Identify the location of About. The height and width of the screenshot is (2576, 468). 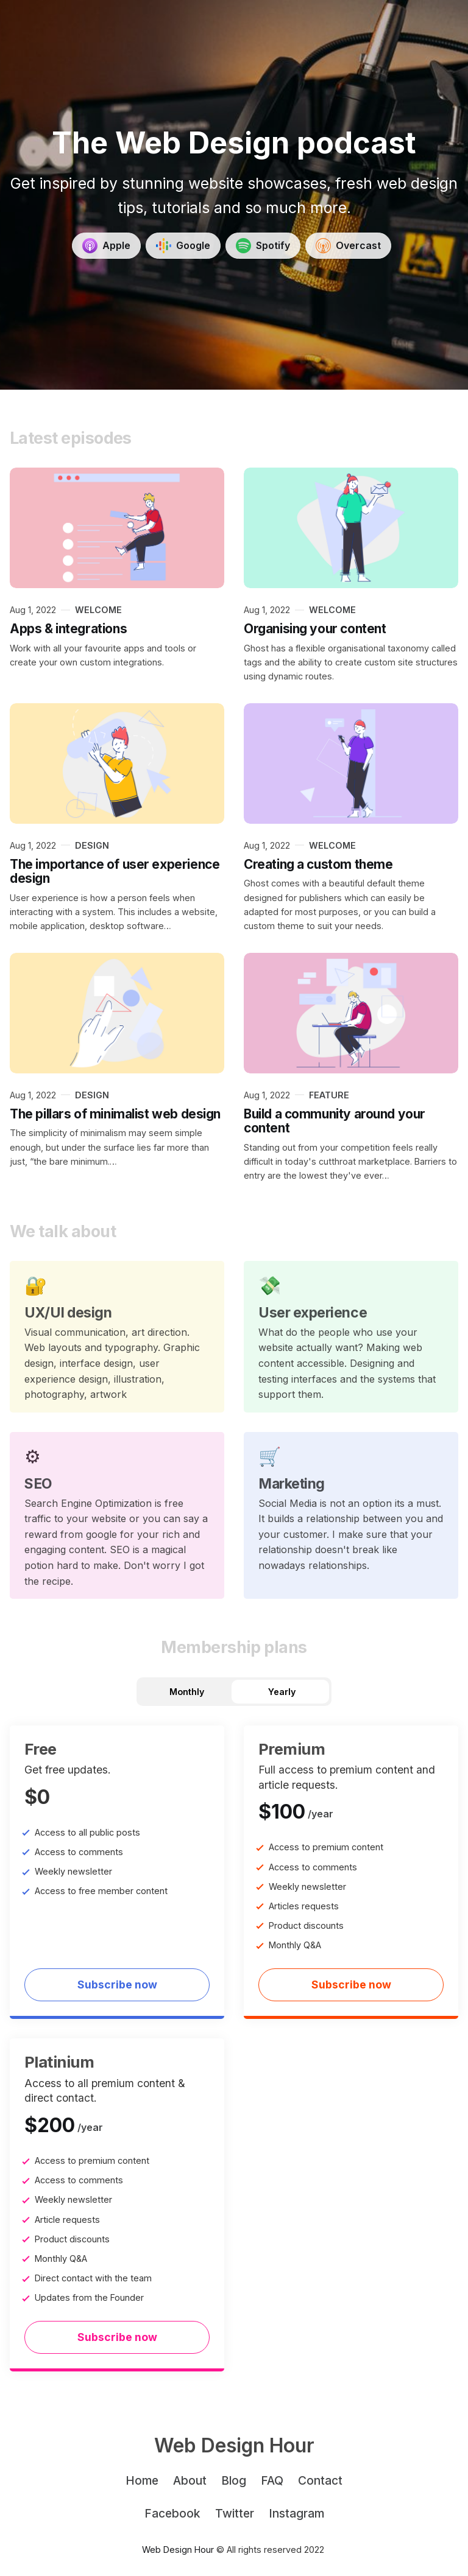
(190, 2480).